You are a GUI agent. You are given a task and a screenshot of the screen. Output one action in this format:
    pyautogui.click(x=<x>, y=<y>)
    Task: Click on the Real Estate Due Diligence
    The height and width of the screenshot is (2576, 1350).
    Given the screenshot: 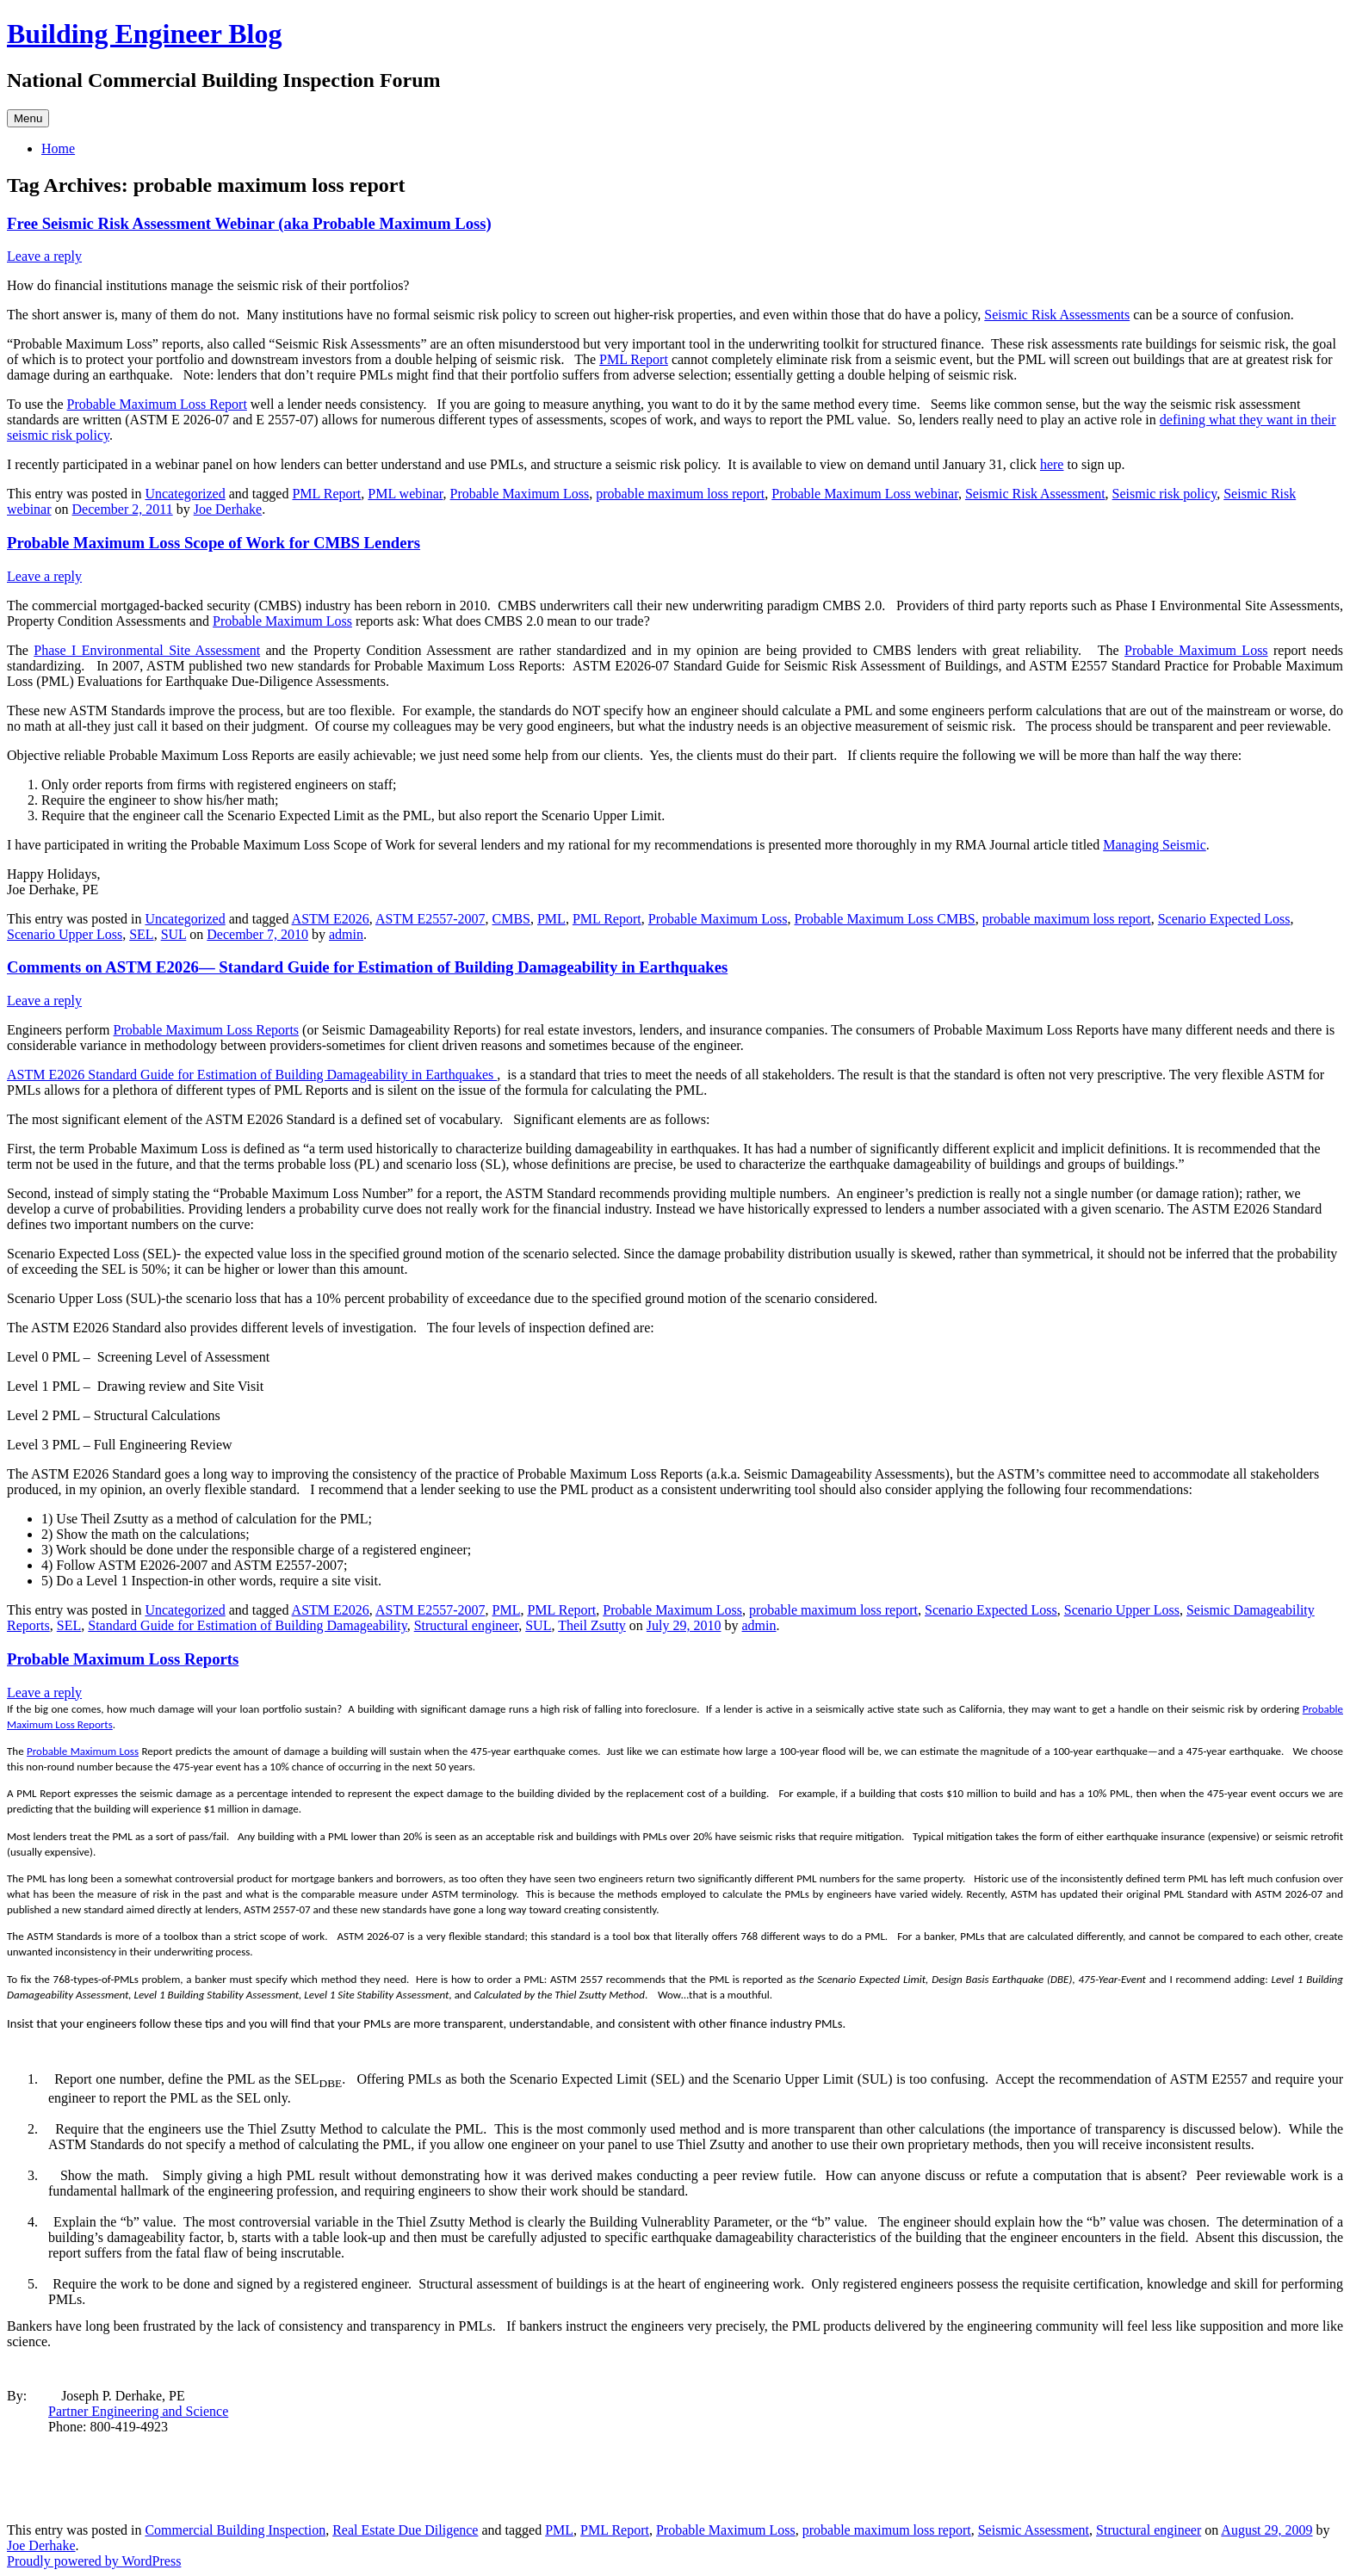 What is the action you would take?
    pyautogui.click(x=405, y=2530)
    